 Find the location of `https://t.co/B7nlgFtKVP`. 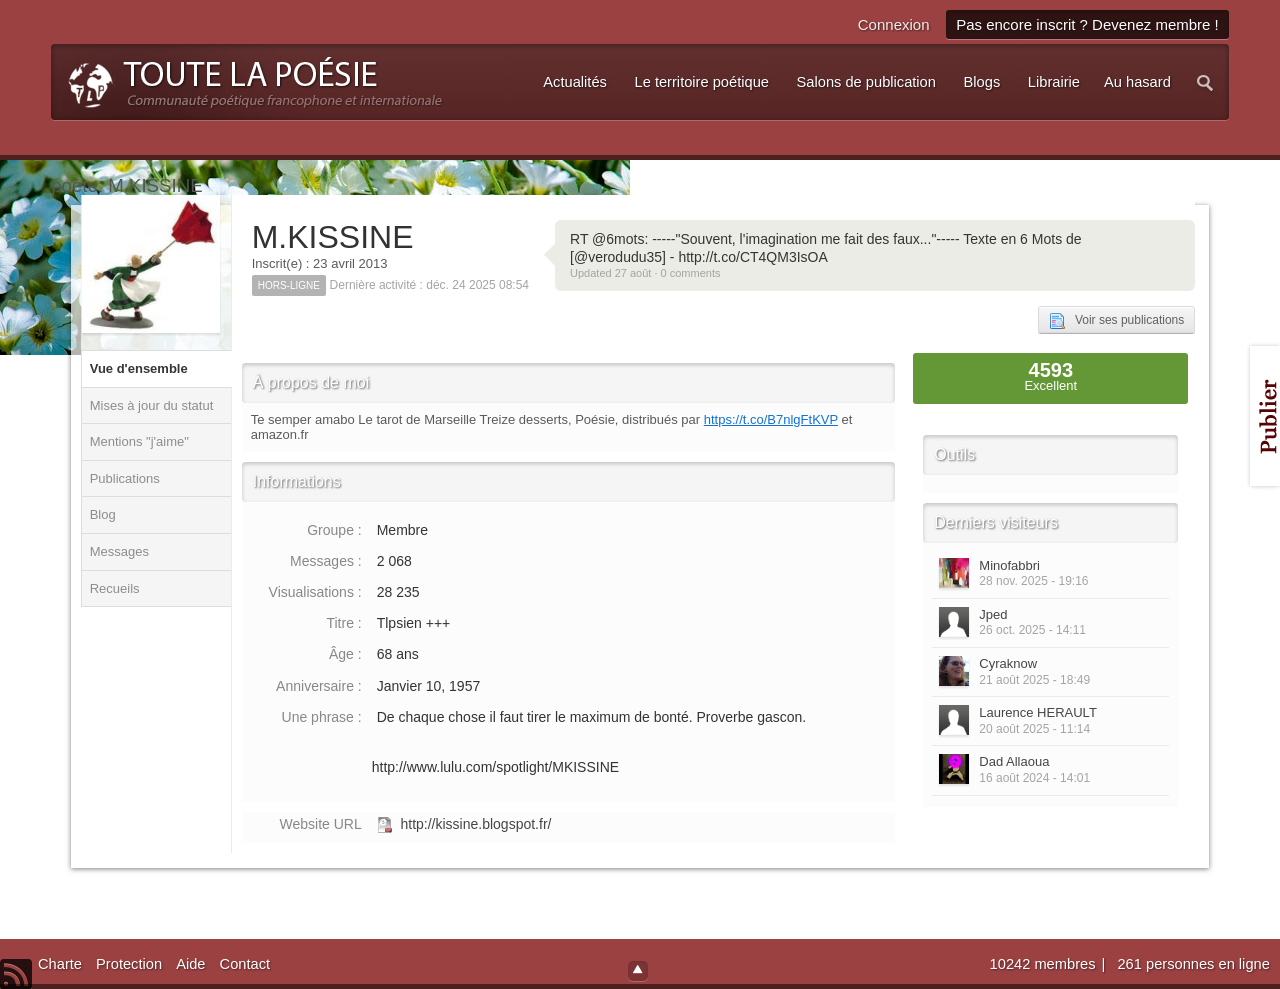

https://t.co/B7nlgFtKVP is located at coordinates (771, 419).